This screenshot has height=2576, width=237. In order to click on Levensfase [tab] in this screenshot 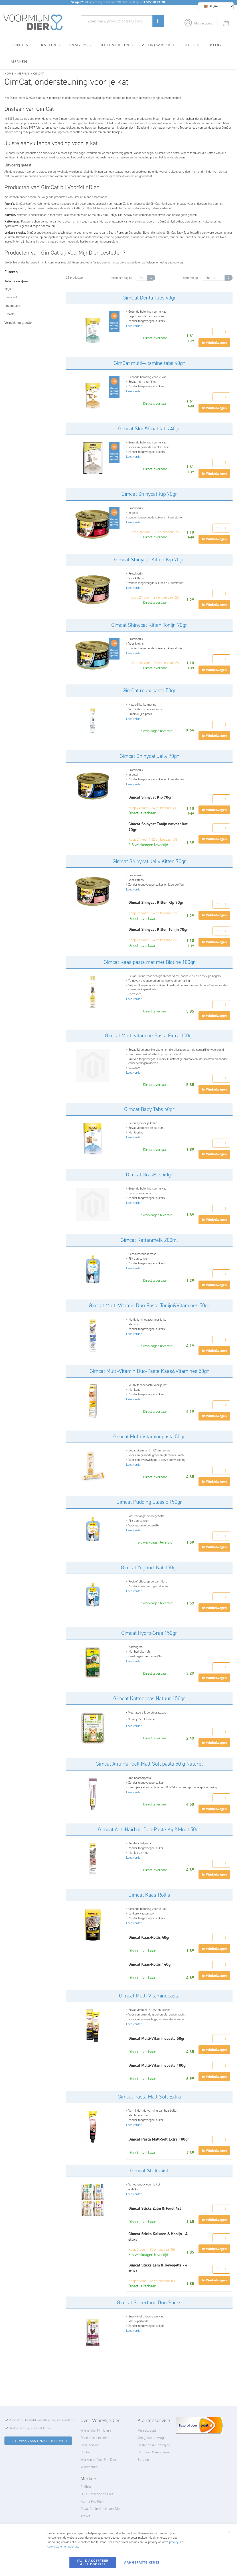, I will do `click(12, 306)`.